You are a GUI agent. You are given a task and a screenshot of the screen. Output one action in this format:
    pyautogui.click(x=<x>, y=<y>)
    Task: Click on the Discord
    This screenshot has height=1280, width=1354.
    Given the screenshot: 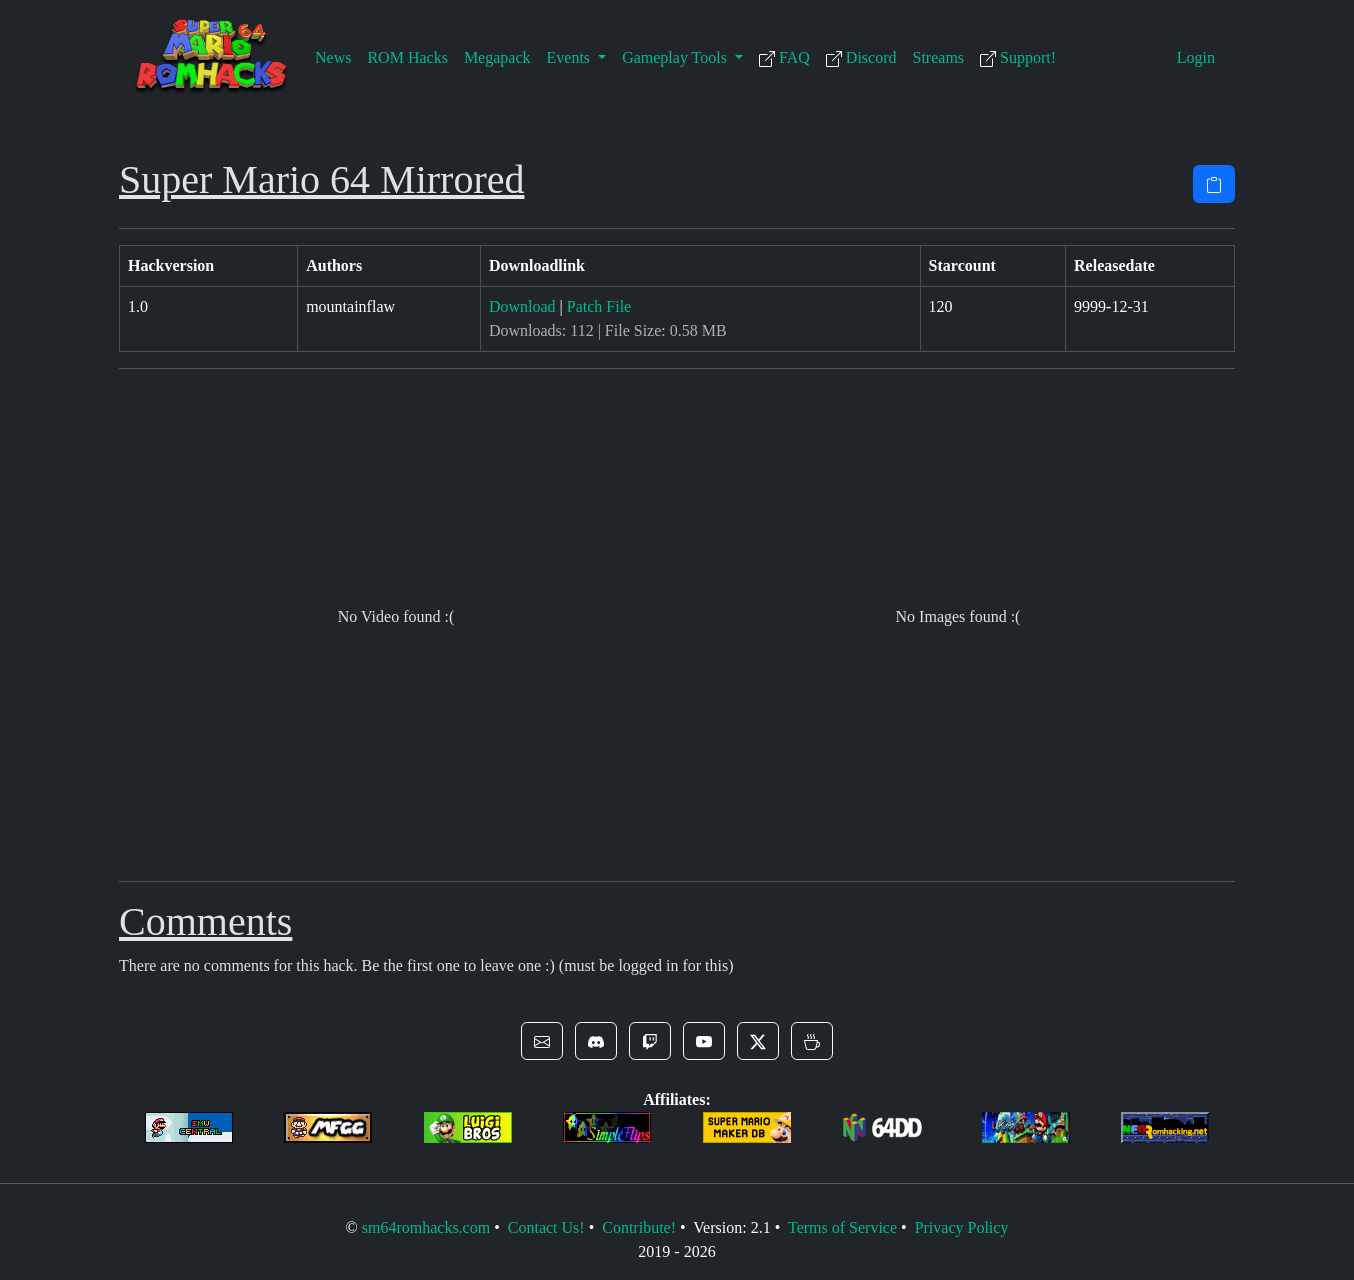 What is the action you would take?
    pyautogui.click(x=861, y=58)
    